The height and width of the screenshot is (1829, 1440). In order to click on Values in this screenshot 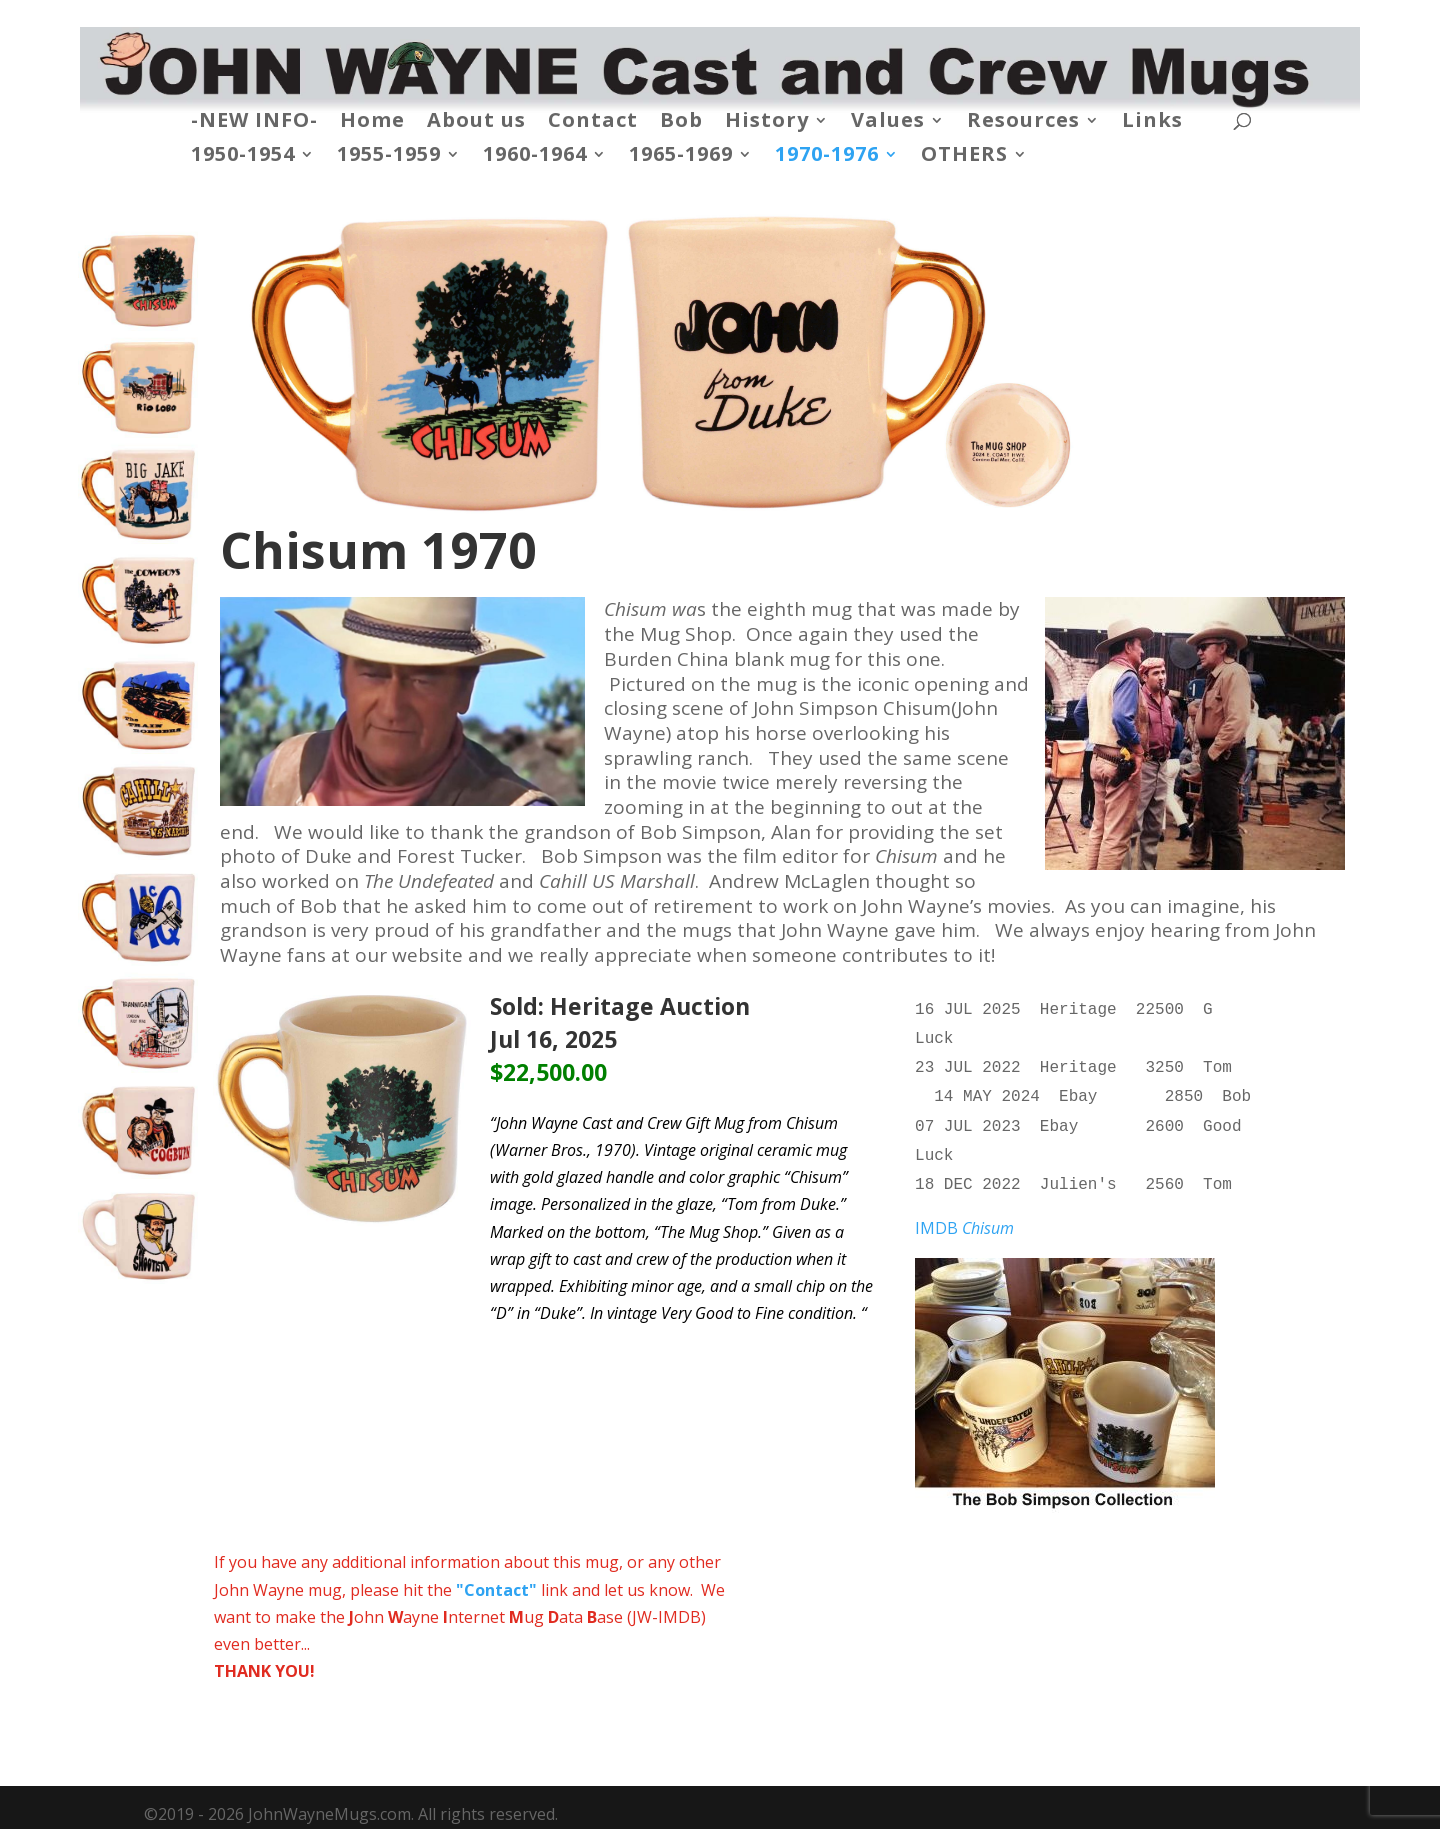, I will do `click(888, 123)`.